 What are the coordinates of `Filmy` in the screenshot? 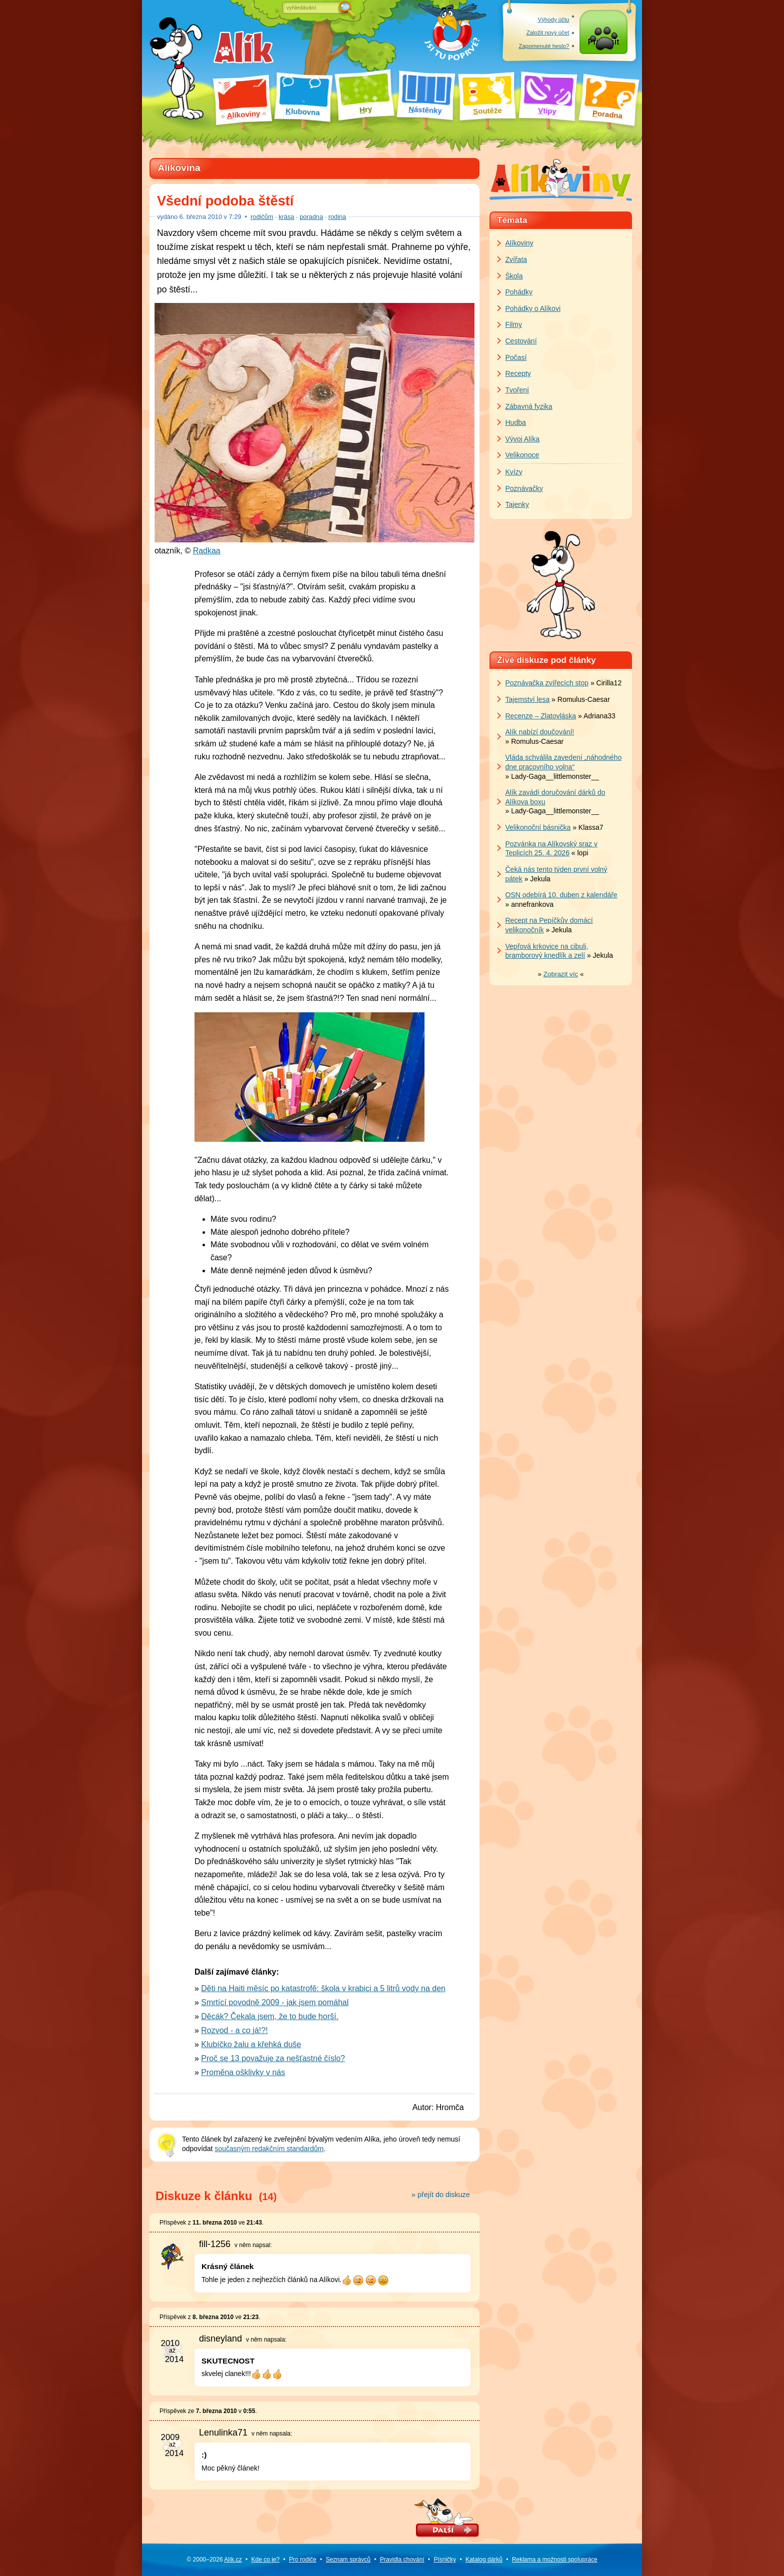 It's located at (514, 324).